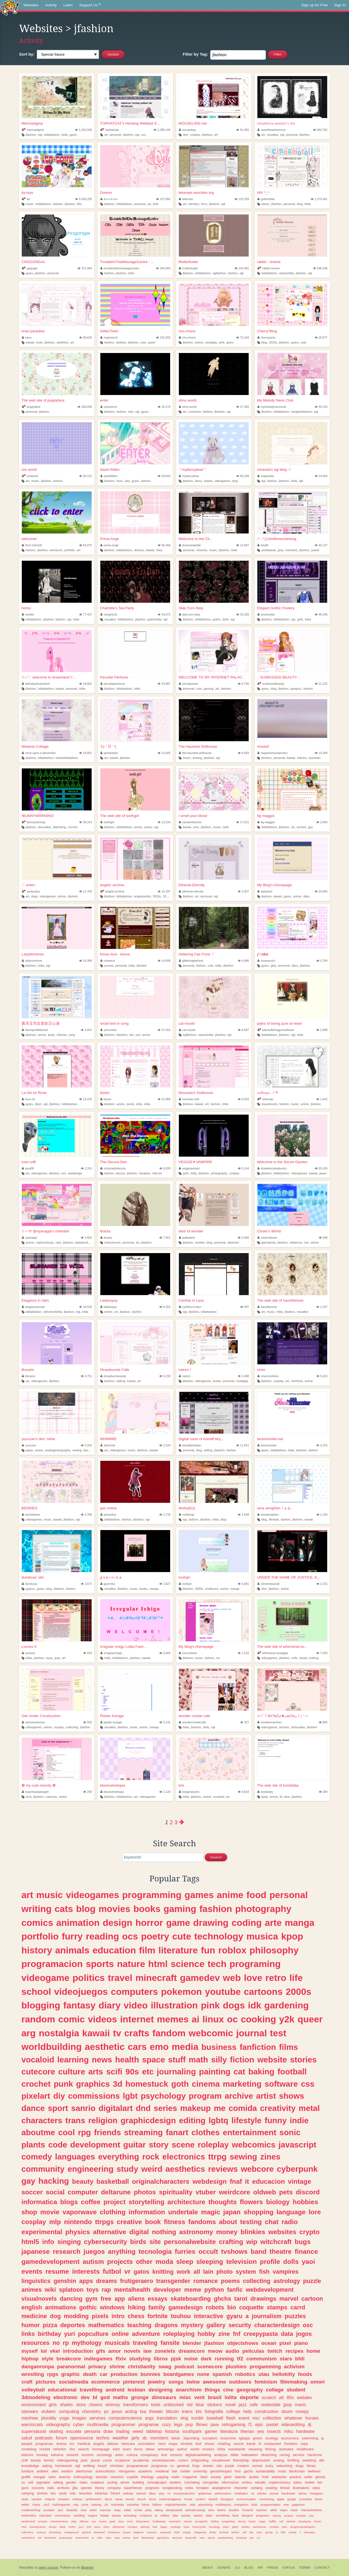 The height and width of the screenshot is (2576, 349). Describe the element at coordinates (271, 2221) in the screenshot. I see `chat` at that location.